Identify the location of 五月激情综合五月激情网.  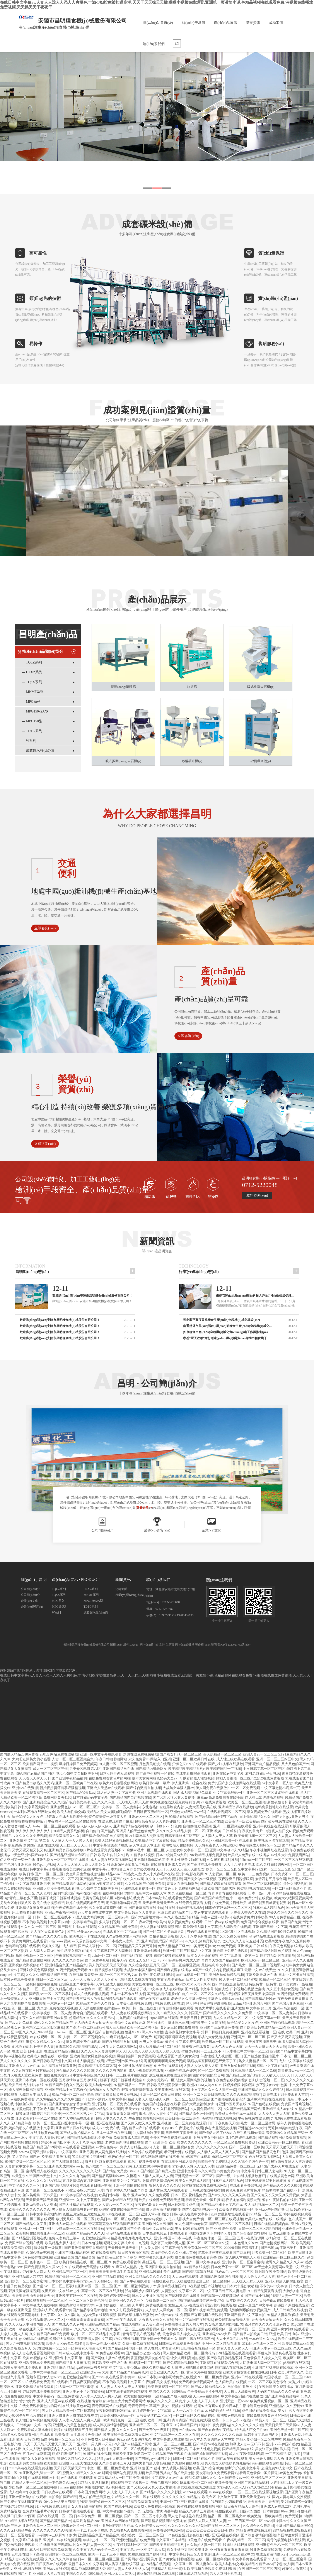
(78, 2080).